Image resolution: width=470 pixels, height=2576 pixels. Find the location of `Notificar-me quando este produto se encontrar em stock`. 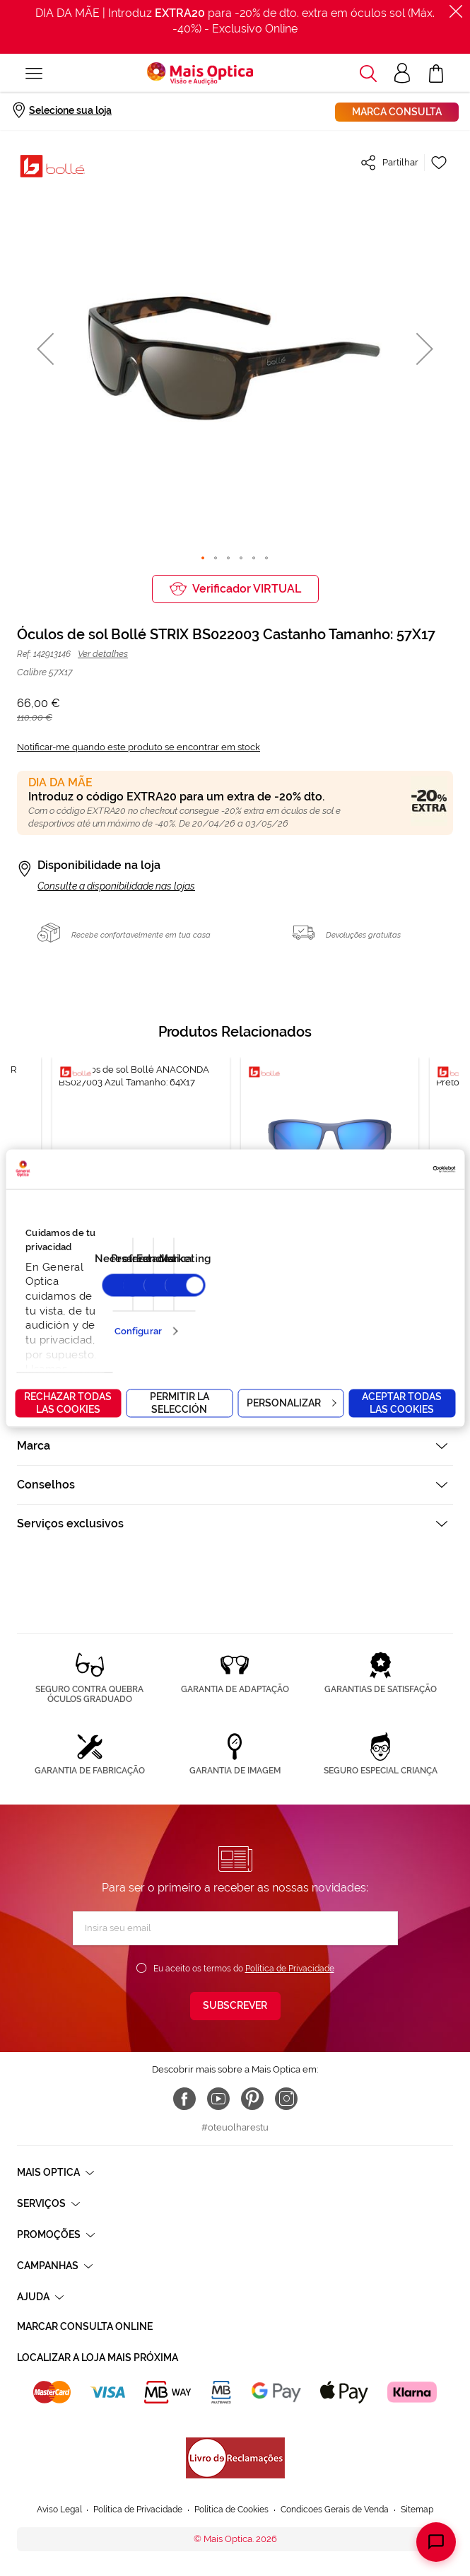

Notificar-me quando este produto se encontrar em stock is located at coordinates (138, 747).